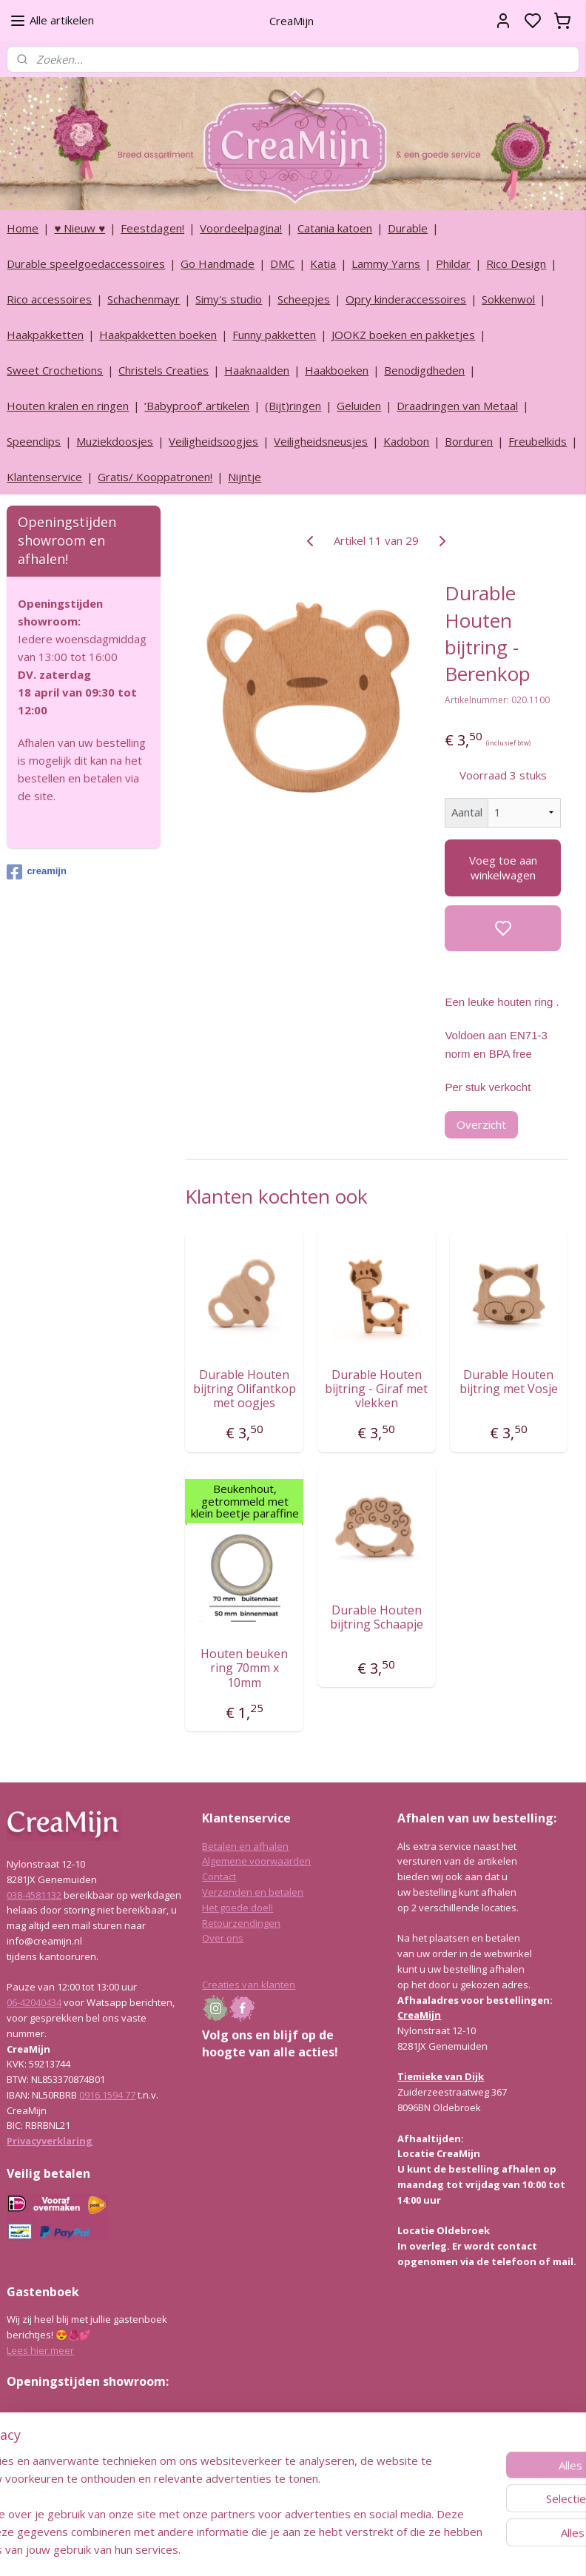 This screenshot has width=586, height=2576. What do you see at coordinates (241, 1923) in the screenshot?
I see `Retourzendingen` at bounding box center [241, 1923].